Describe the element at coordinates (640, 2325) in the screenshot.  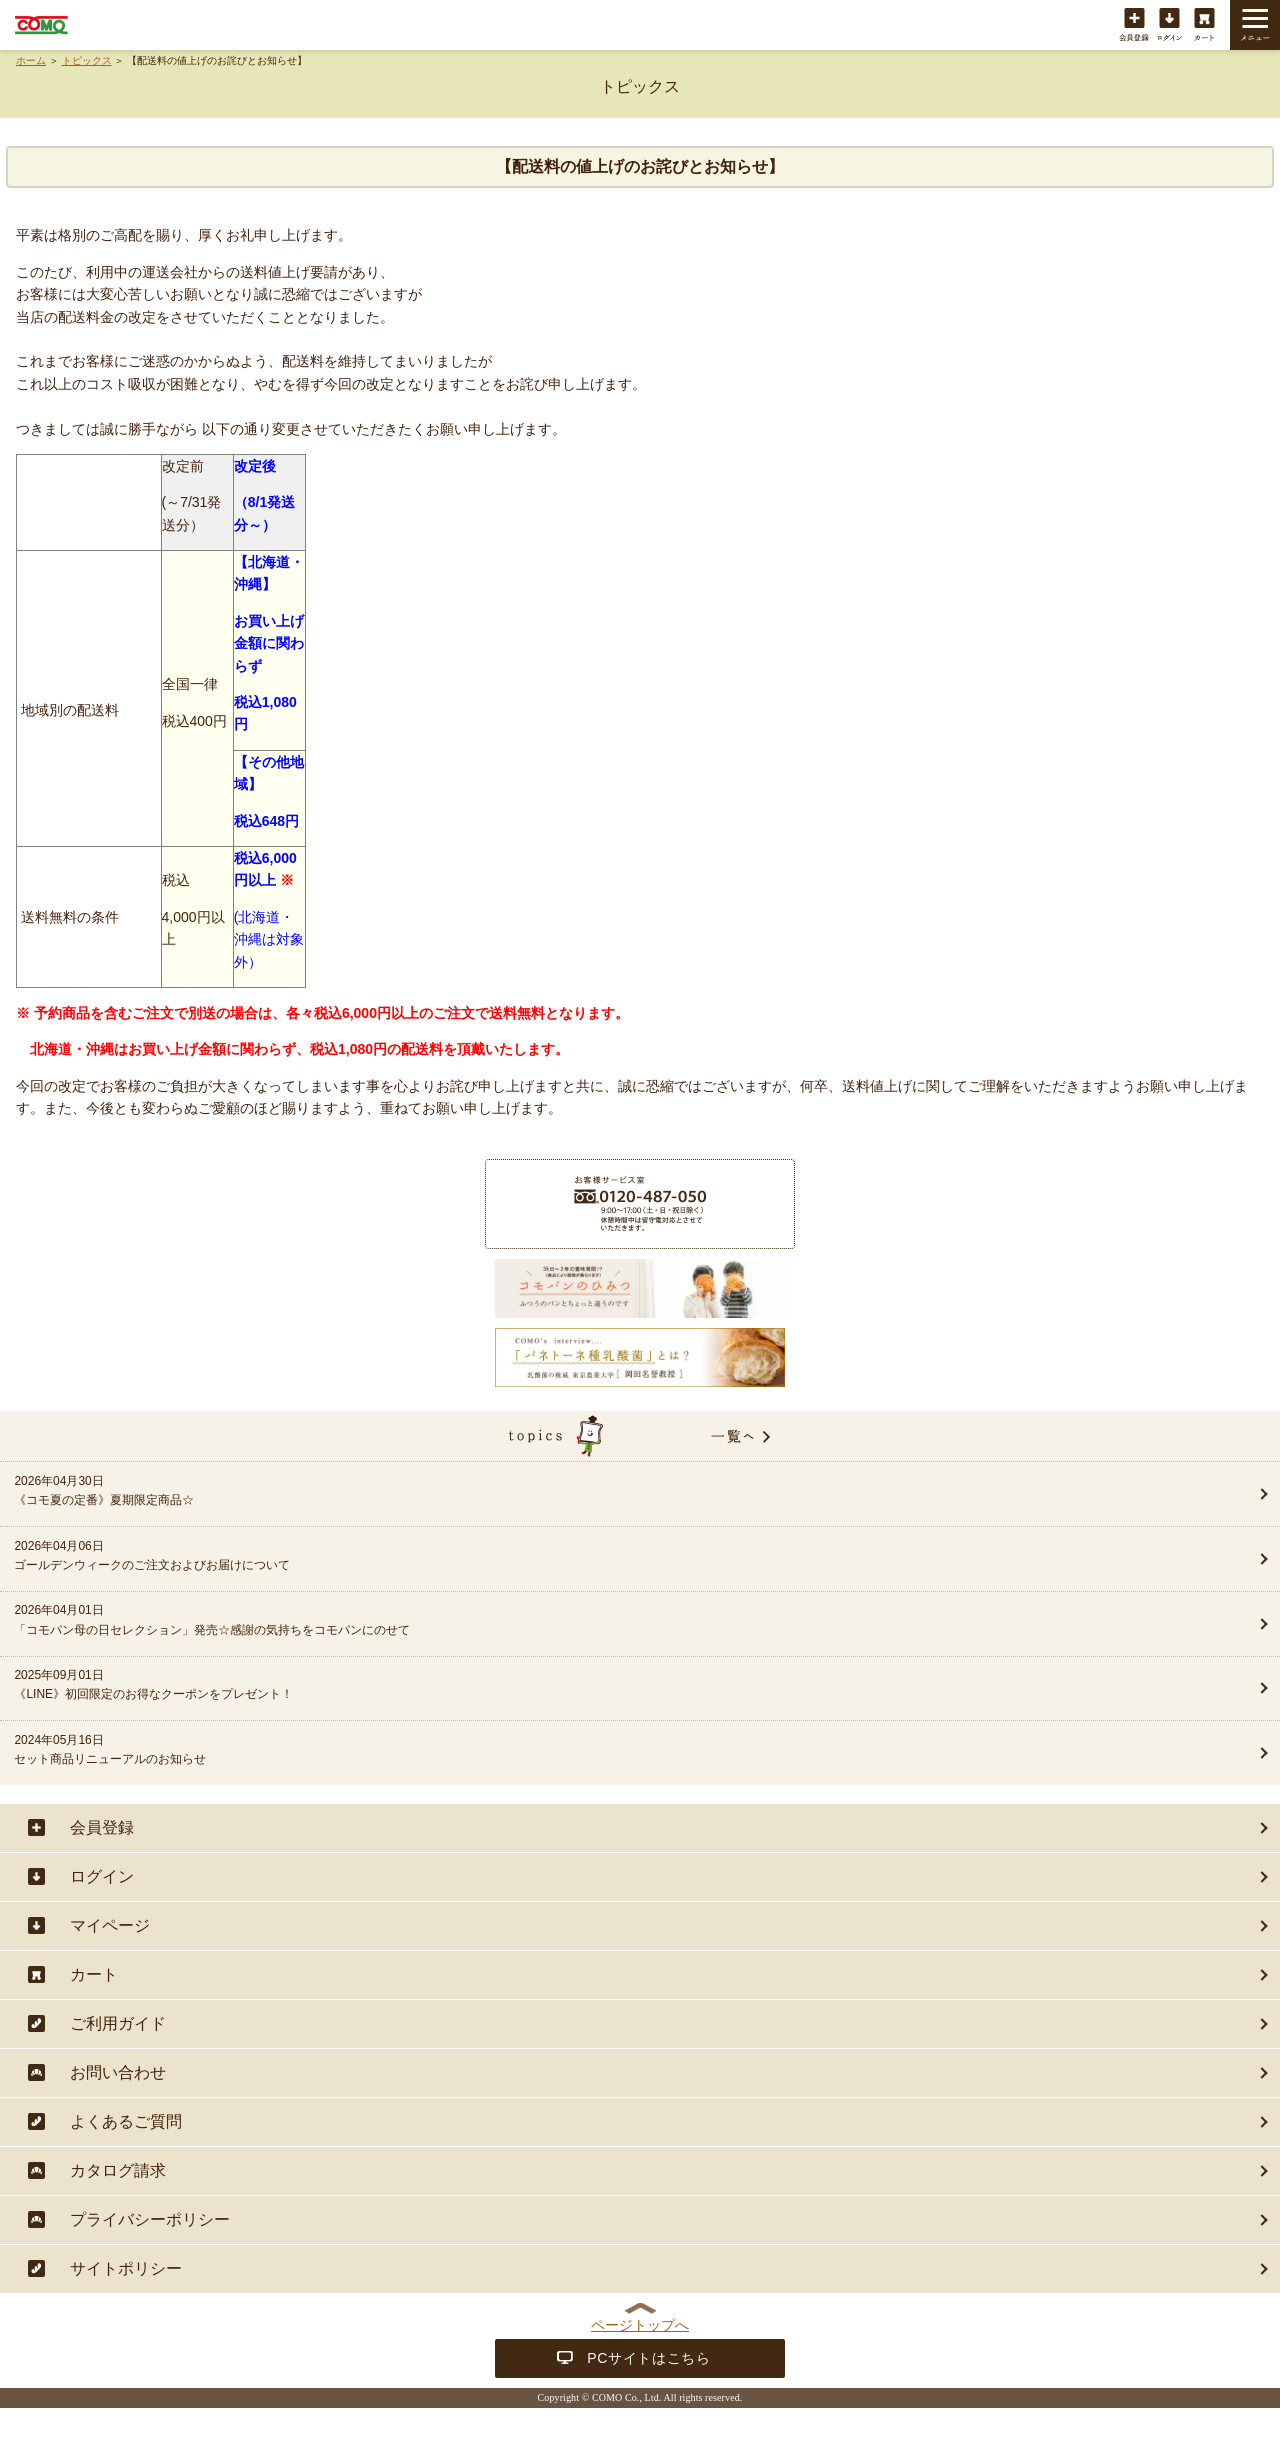
I see `ページトップへ` at that location.